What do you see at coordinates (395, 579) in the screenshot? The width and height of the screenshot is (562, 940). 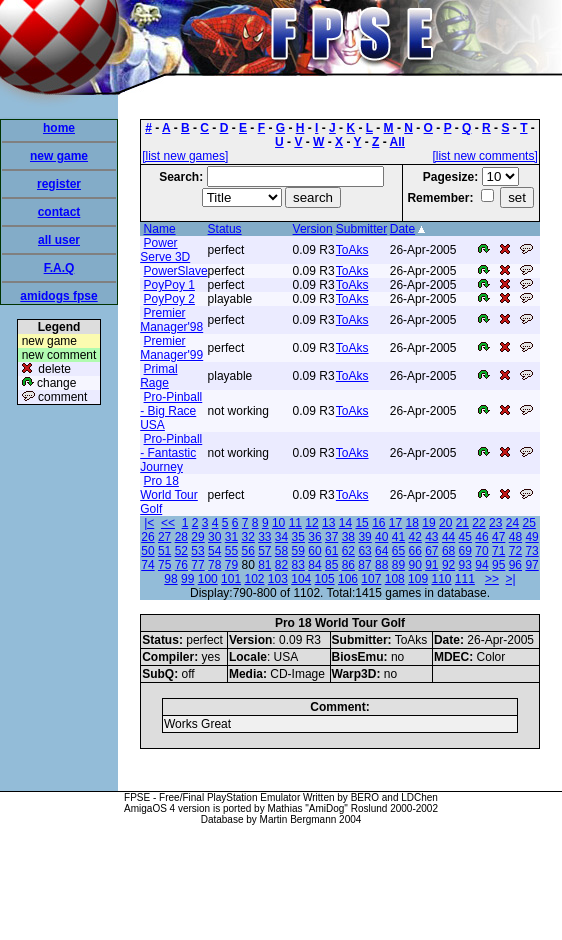 I see `108` at bounding box center [395, 579].